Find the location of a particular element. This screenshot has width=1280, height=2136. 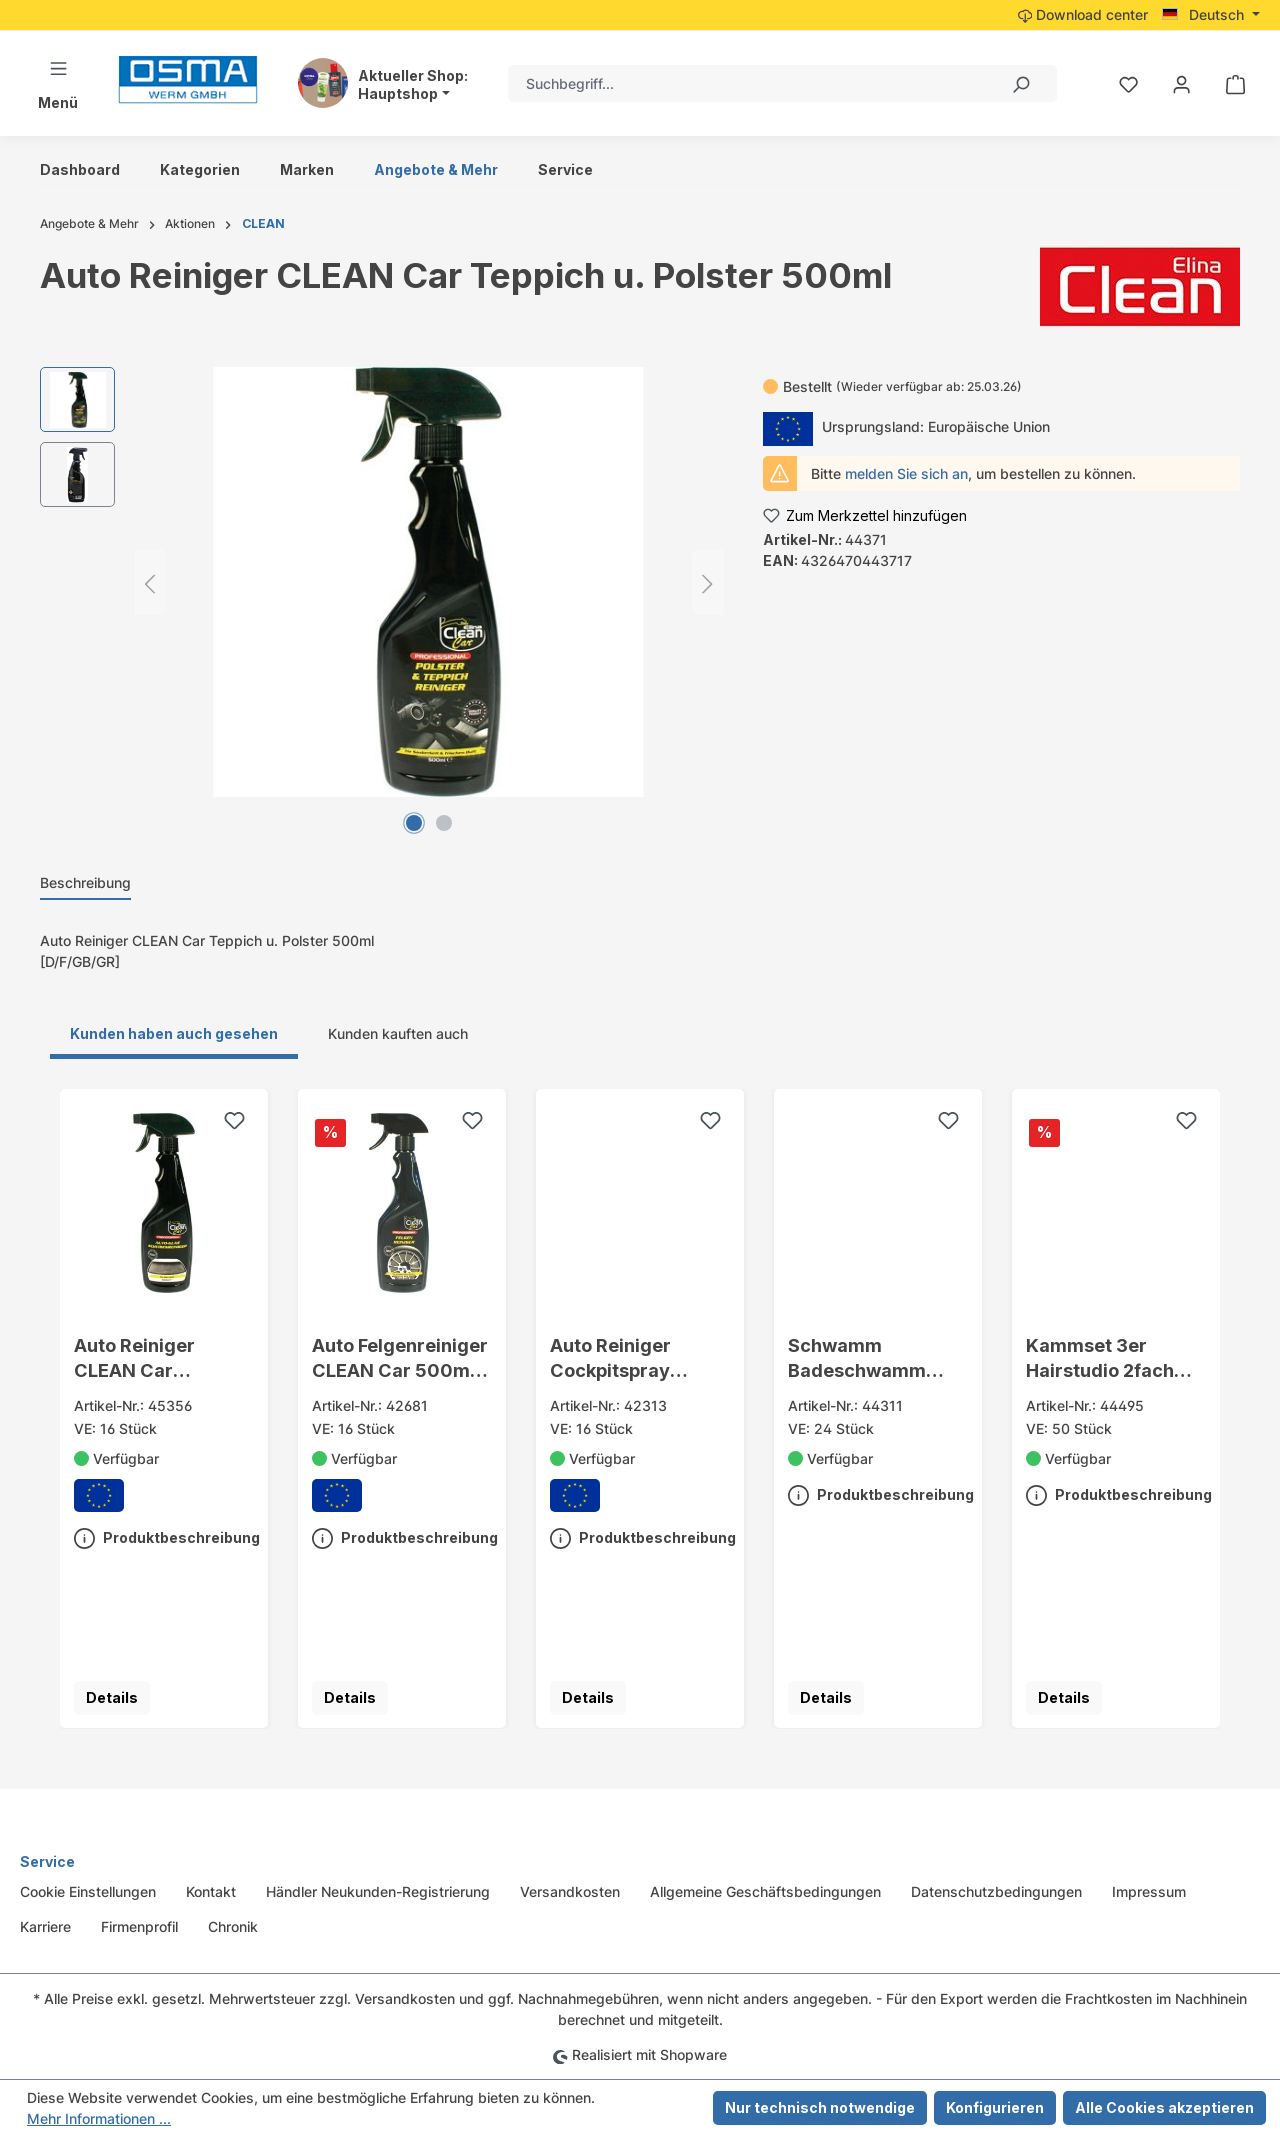

Alle Cookies akzeptieren is located at coordinates (1164, 2107).